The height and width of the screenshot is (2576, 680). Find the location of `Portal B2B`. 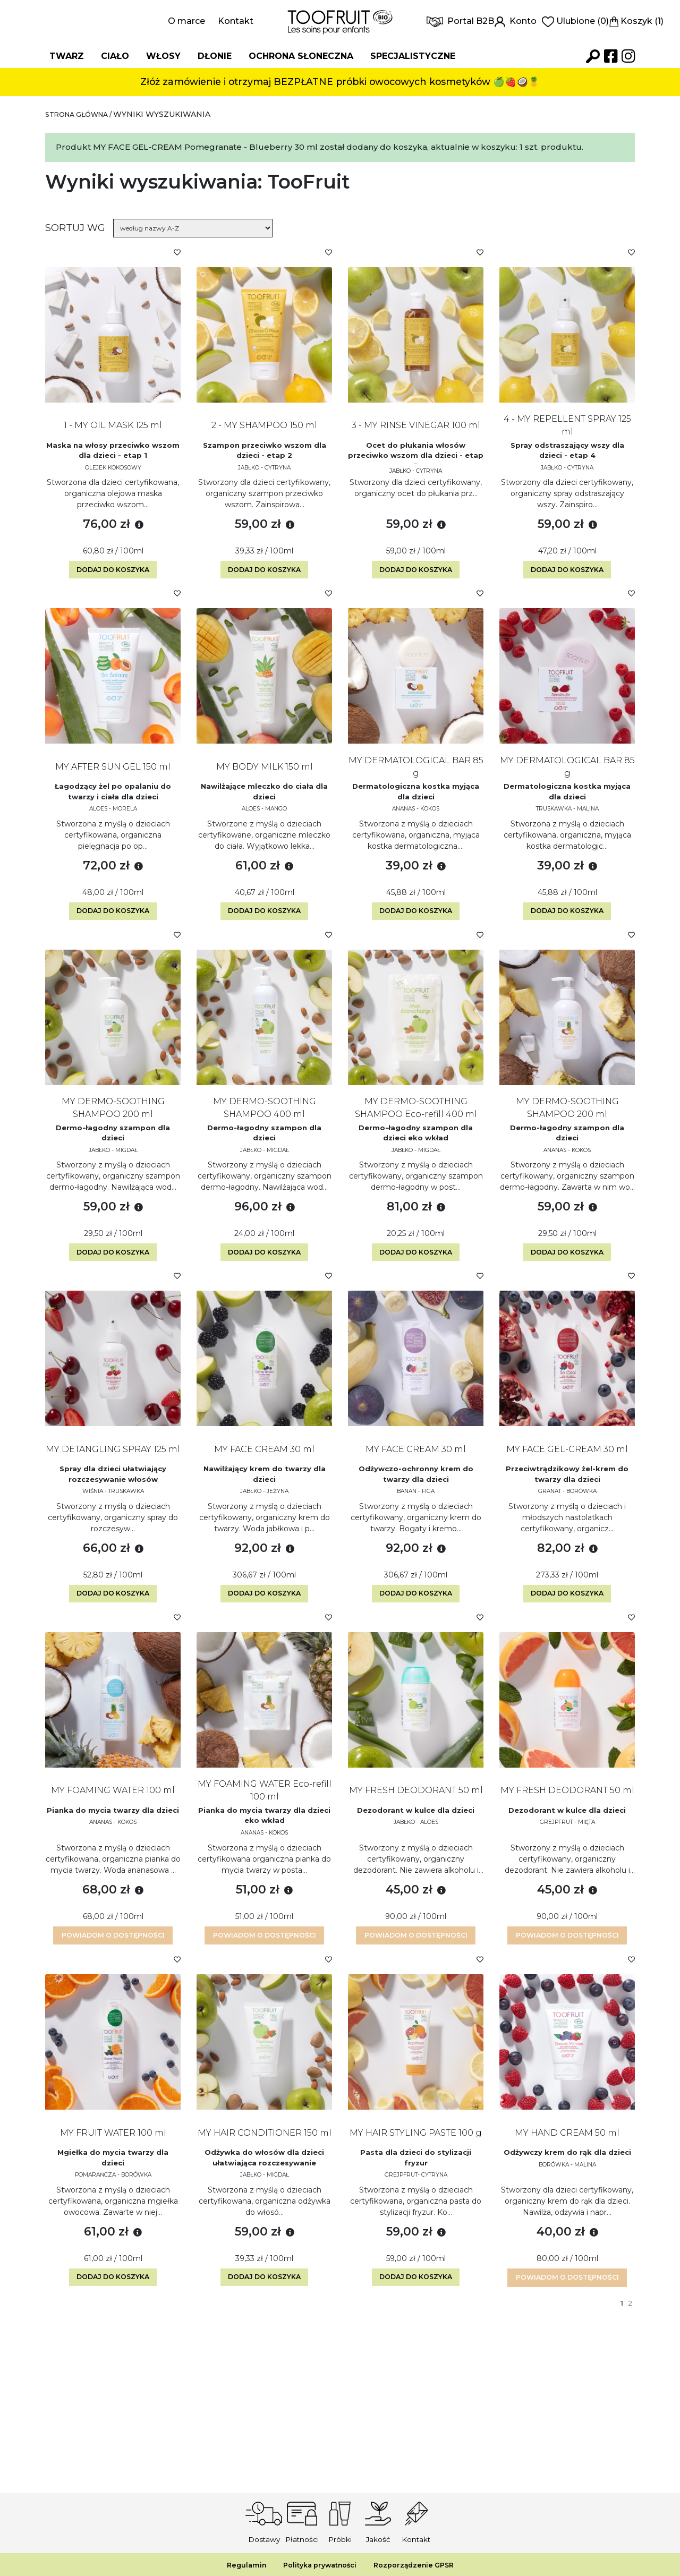

Portal B2B is located at coordinates (460, 21).